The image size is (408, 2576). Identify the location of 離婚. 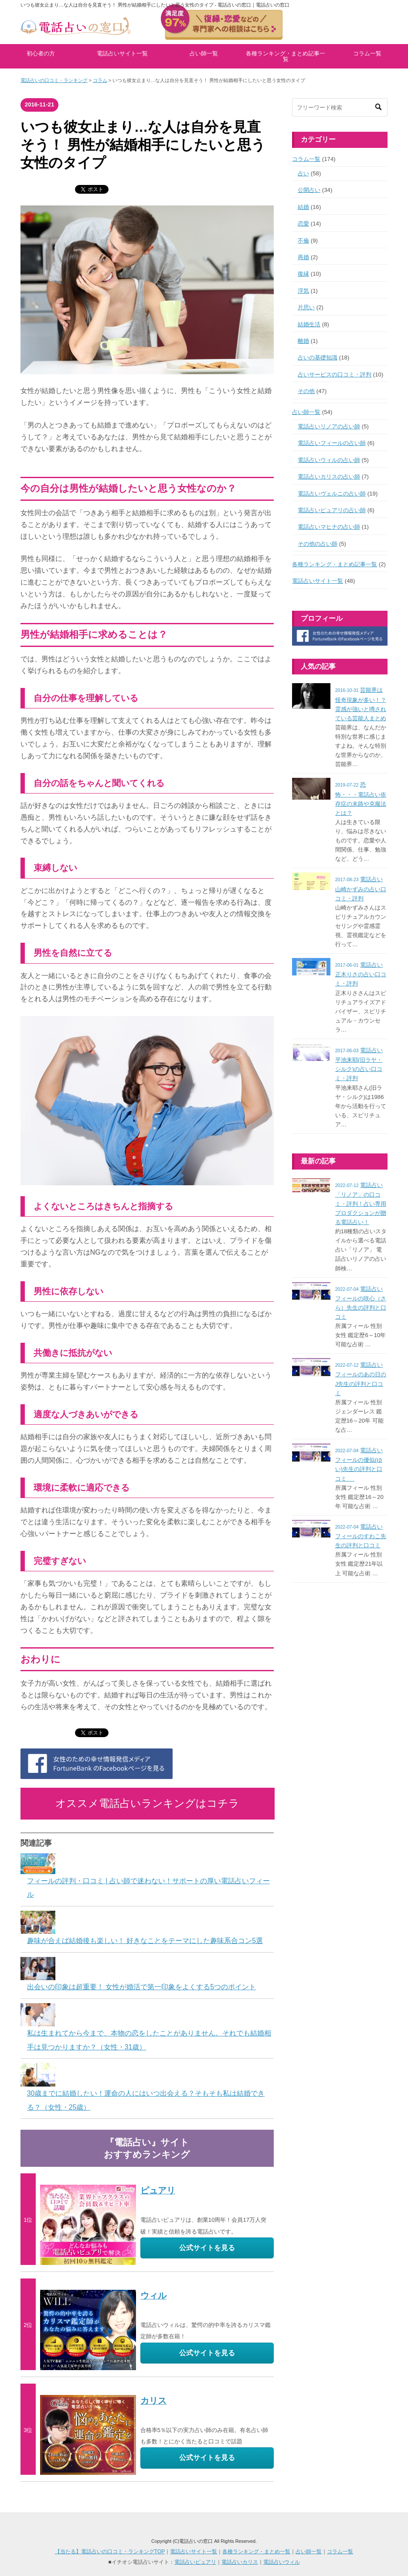
(303, 341).